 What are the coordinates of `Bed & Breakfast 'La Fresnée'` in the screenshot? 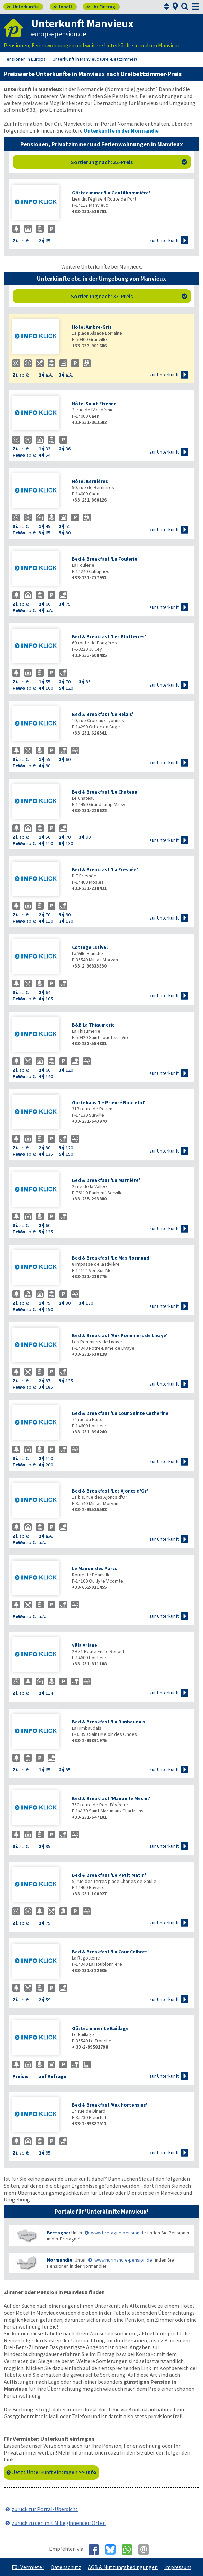 It's located at (105, 869).